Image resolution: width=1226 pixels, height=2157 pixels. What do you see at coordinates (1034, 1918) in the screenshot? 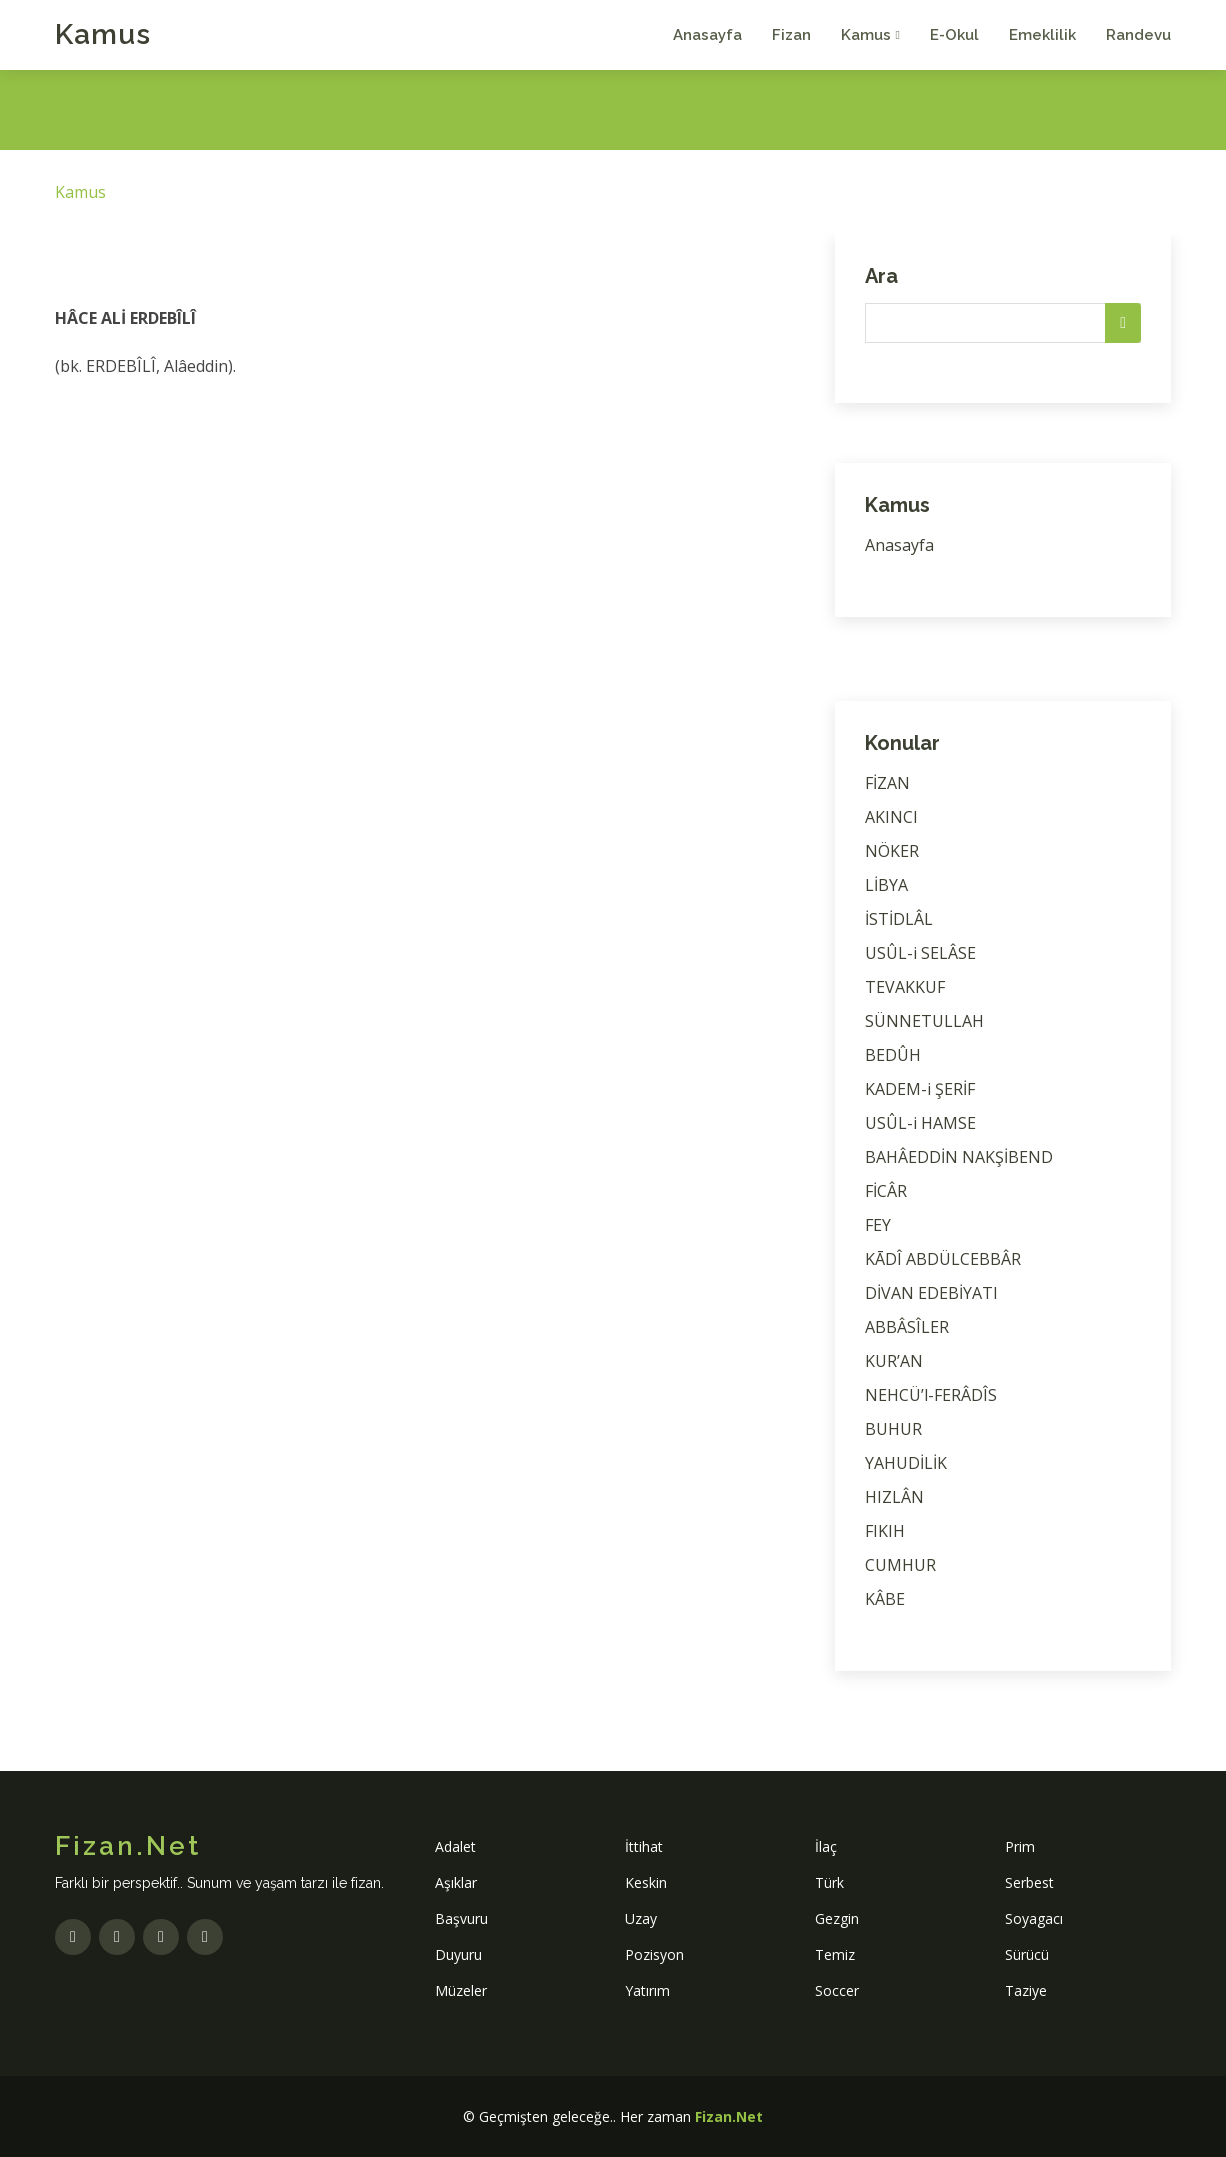
I see `Soyagacı` at bounding box center [1034, 1918].